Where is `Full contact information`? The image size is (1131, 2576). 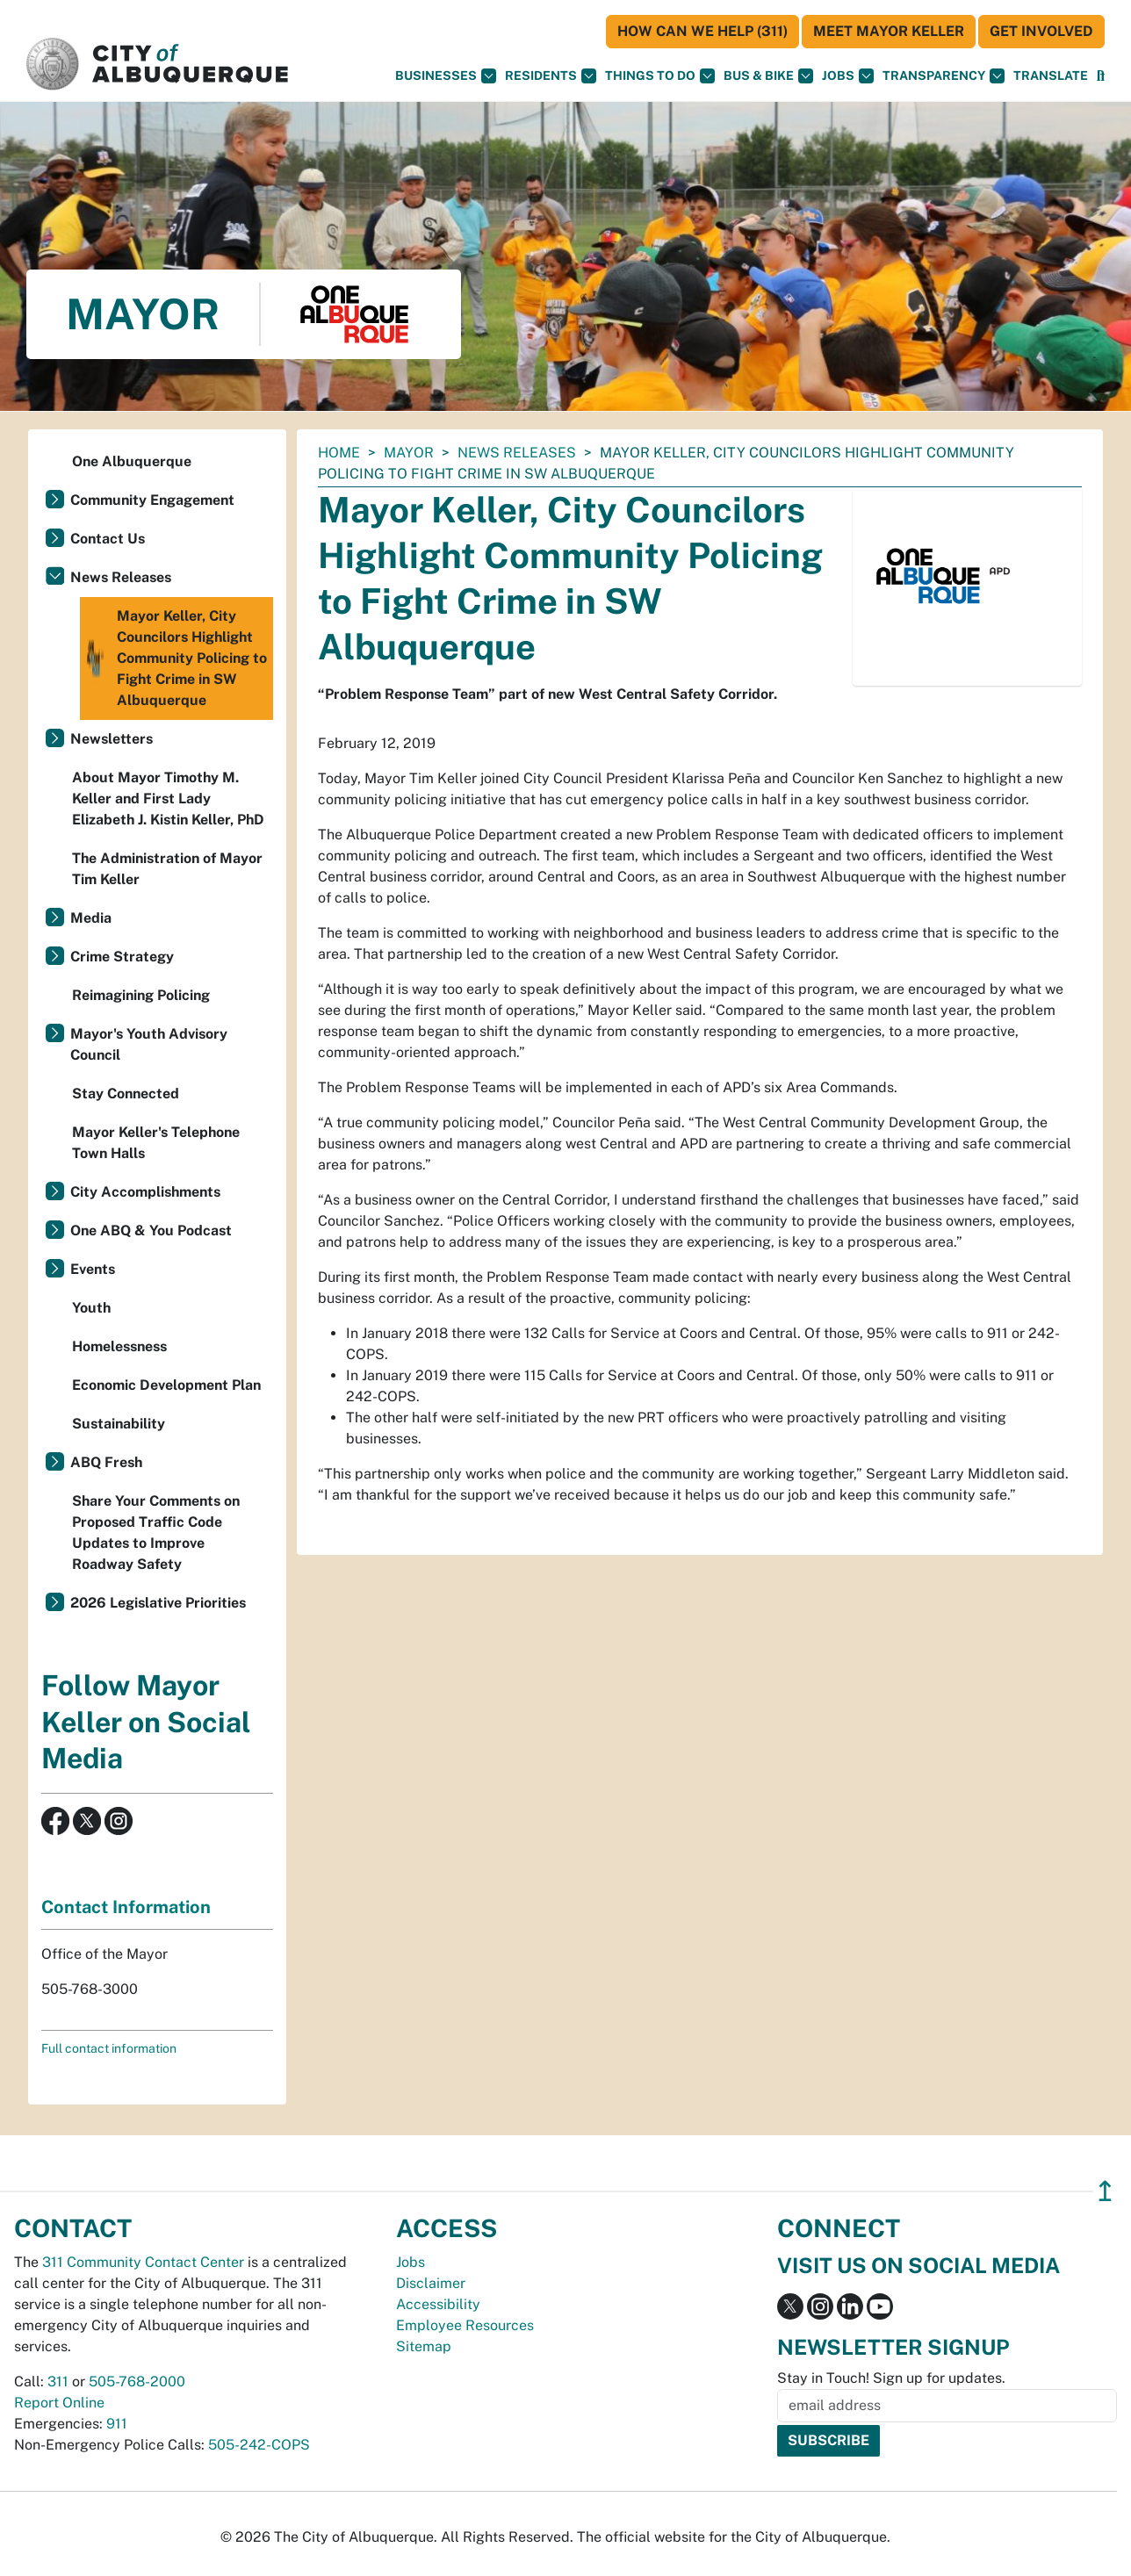 Full contact information is located at coordinates (108, 2048).